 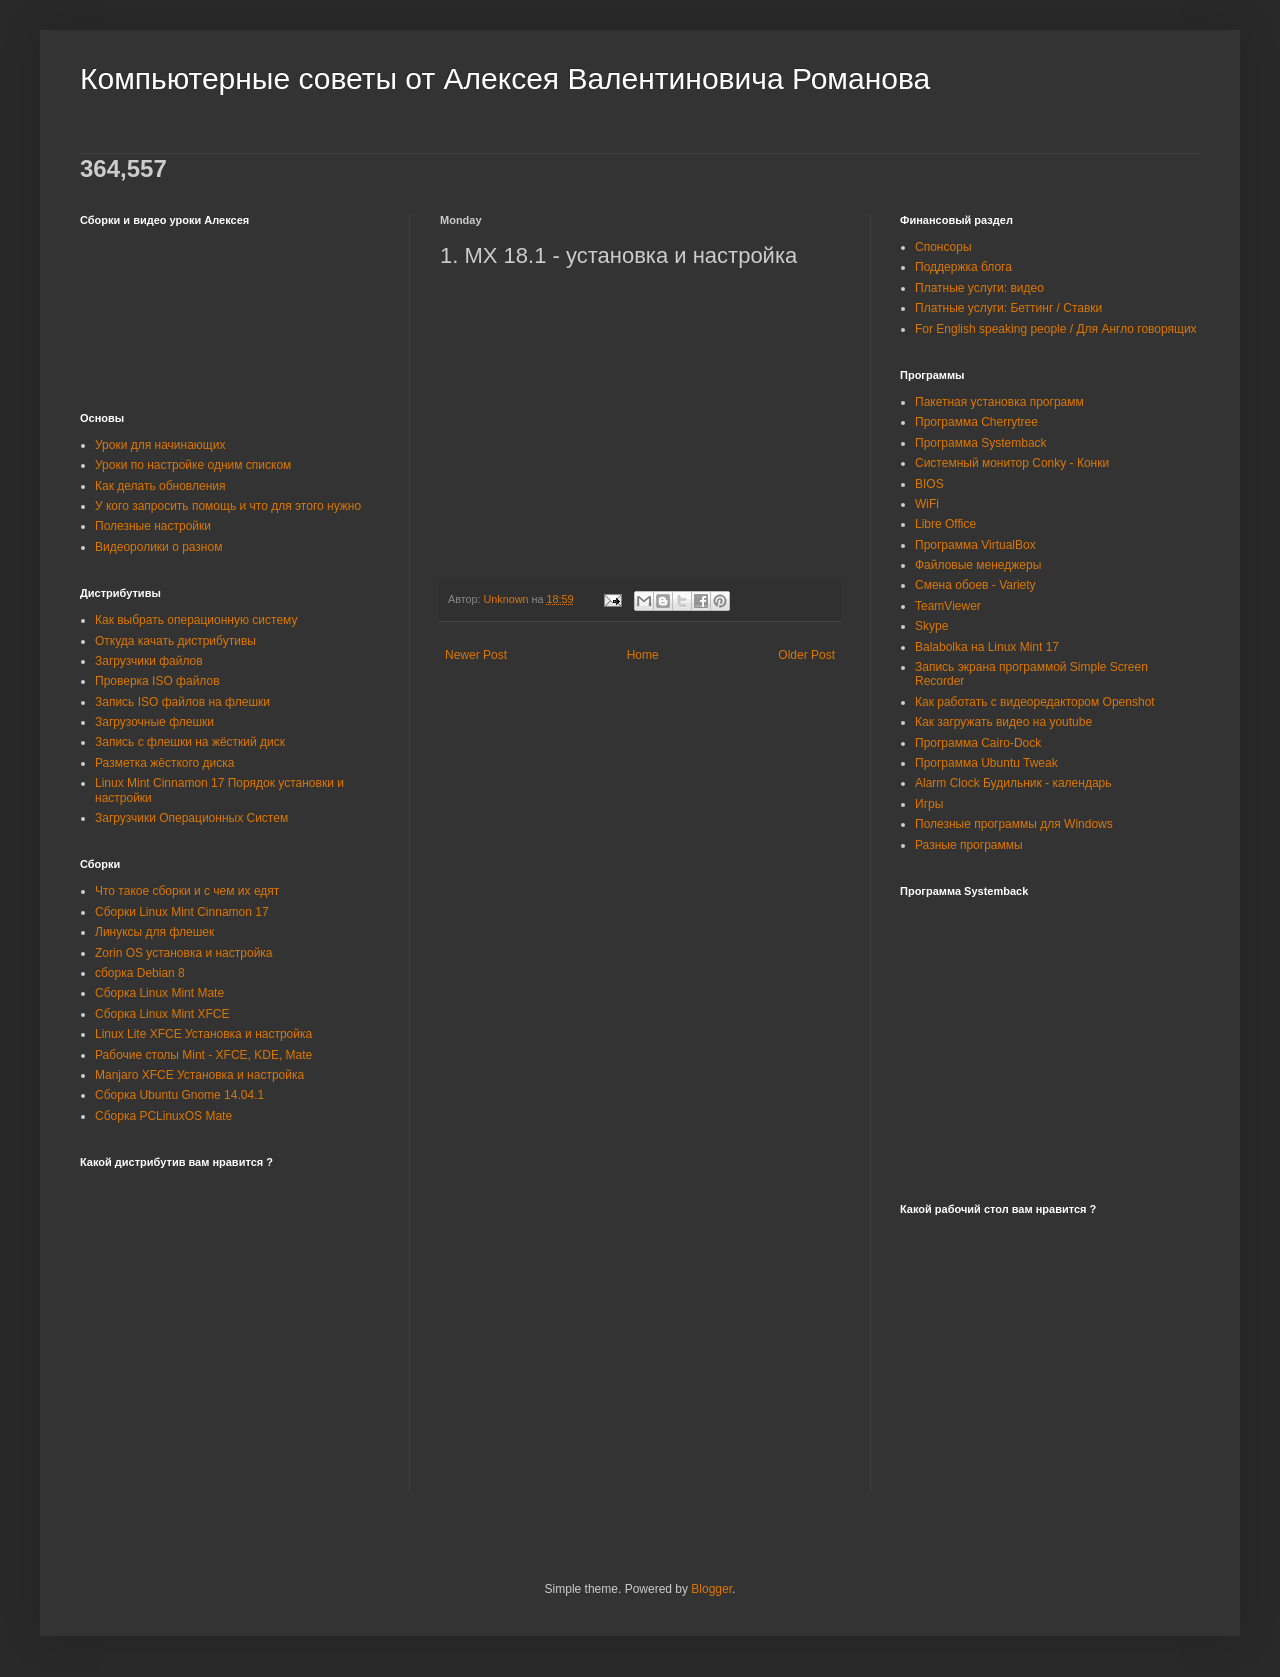 What do you see at coordinates (999, 402) in the screenshot?
I see `Пакетная установка программ` at bounding box center [999, 402].